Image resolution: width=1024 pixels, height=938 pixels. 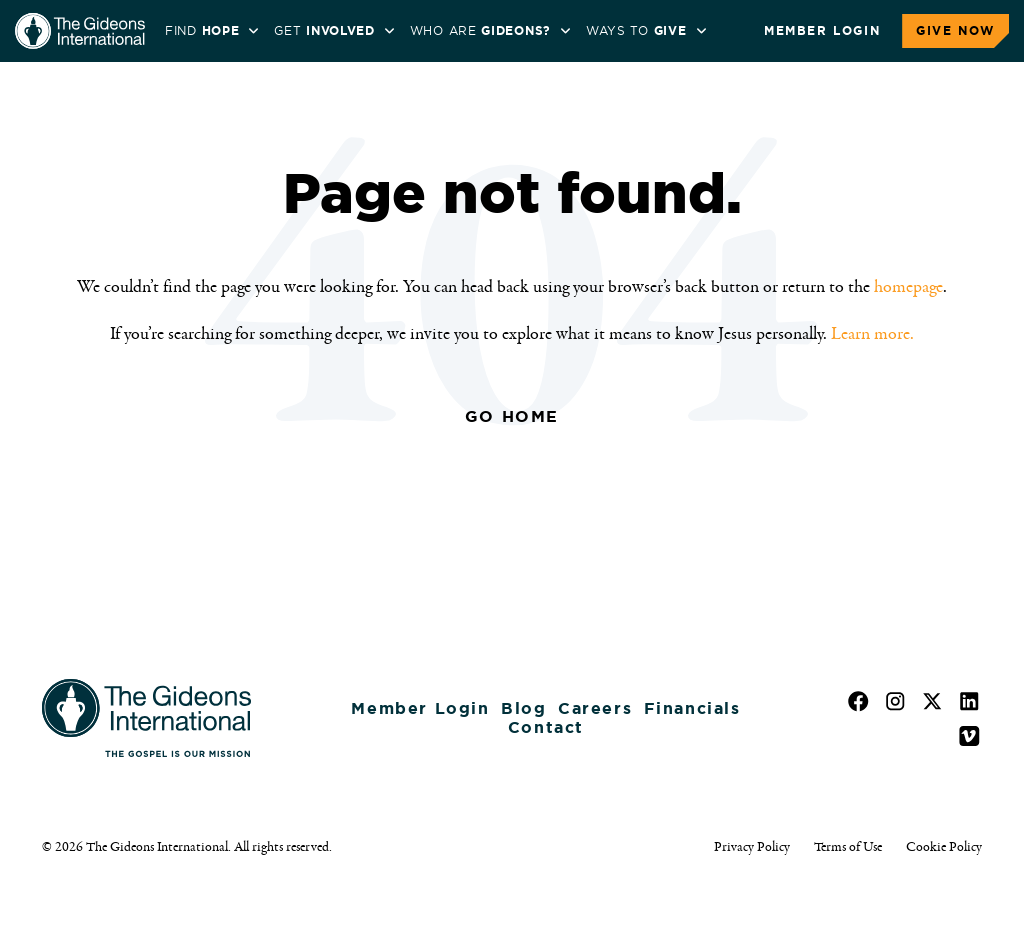 What do you see at coordinates (692, 708) in the screenshot?
I see `Financials` at bounding box center [692, 708].